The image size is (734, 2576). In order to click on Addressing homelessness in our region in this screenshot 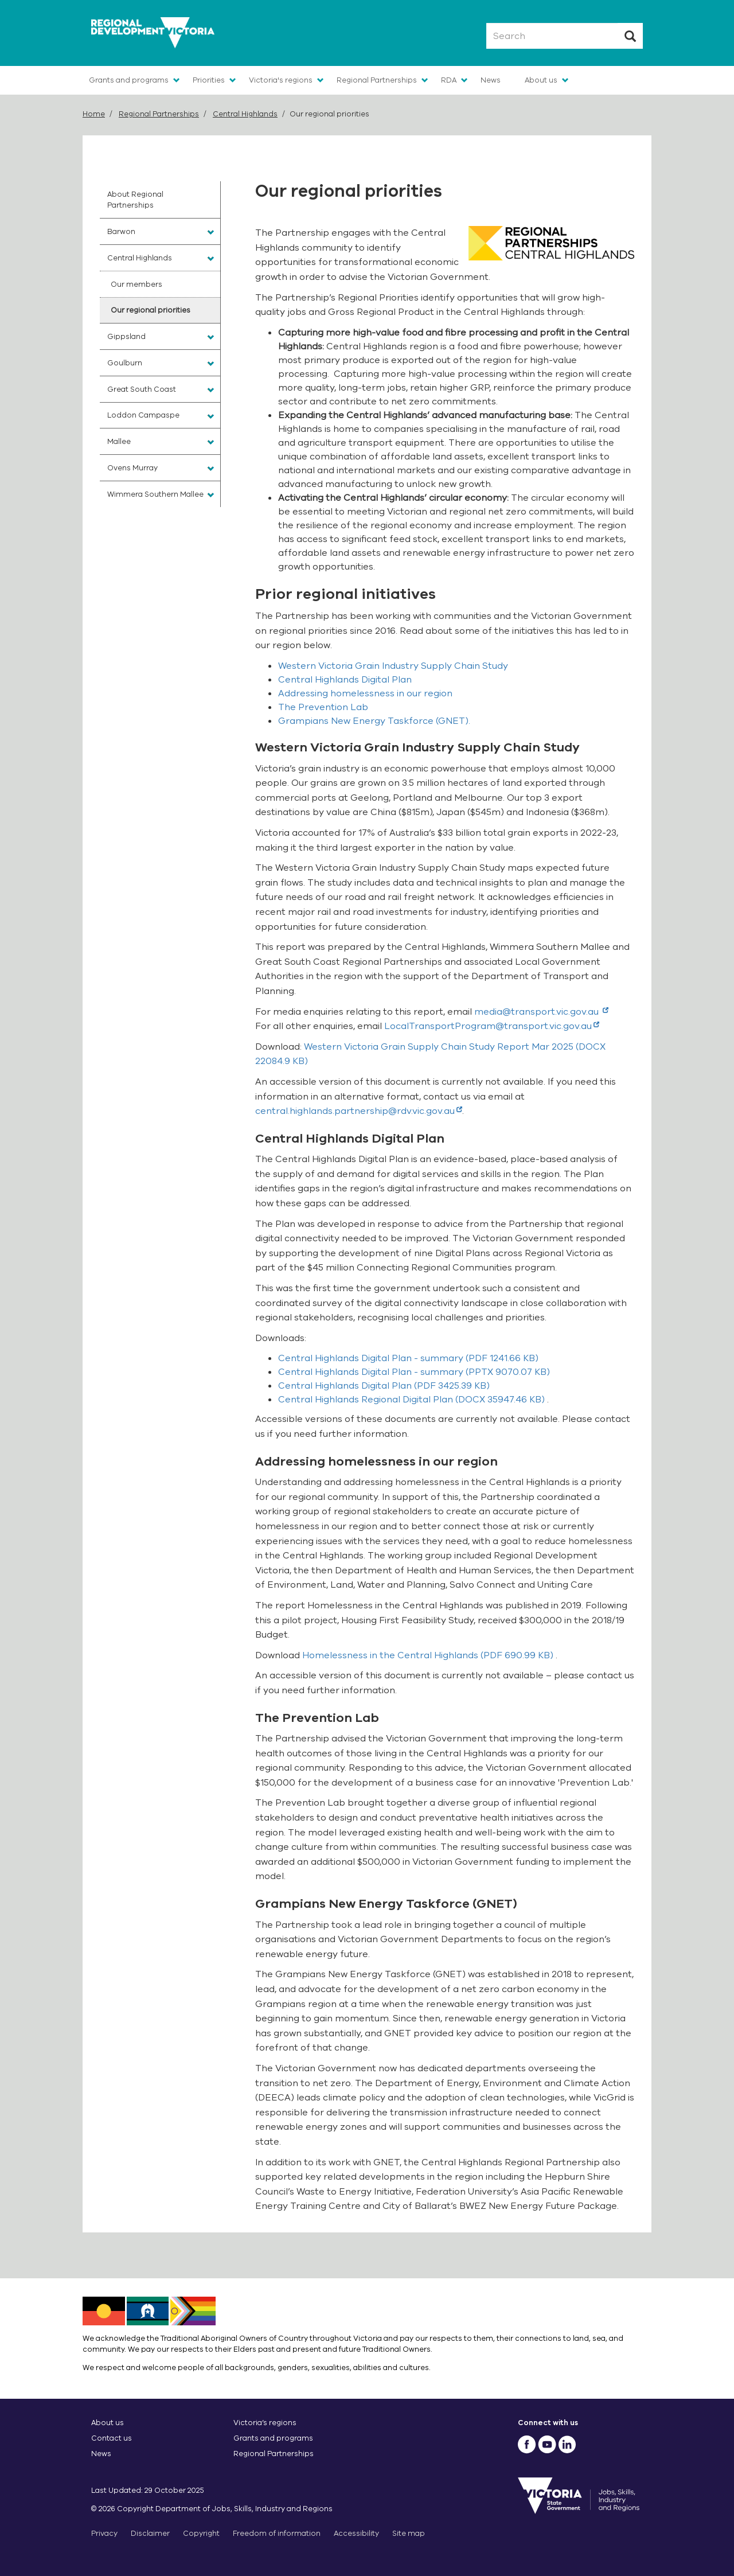, I will do `click(365, 693)`.